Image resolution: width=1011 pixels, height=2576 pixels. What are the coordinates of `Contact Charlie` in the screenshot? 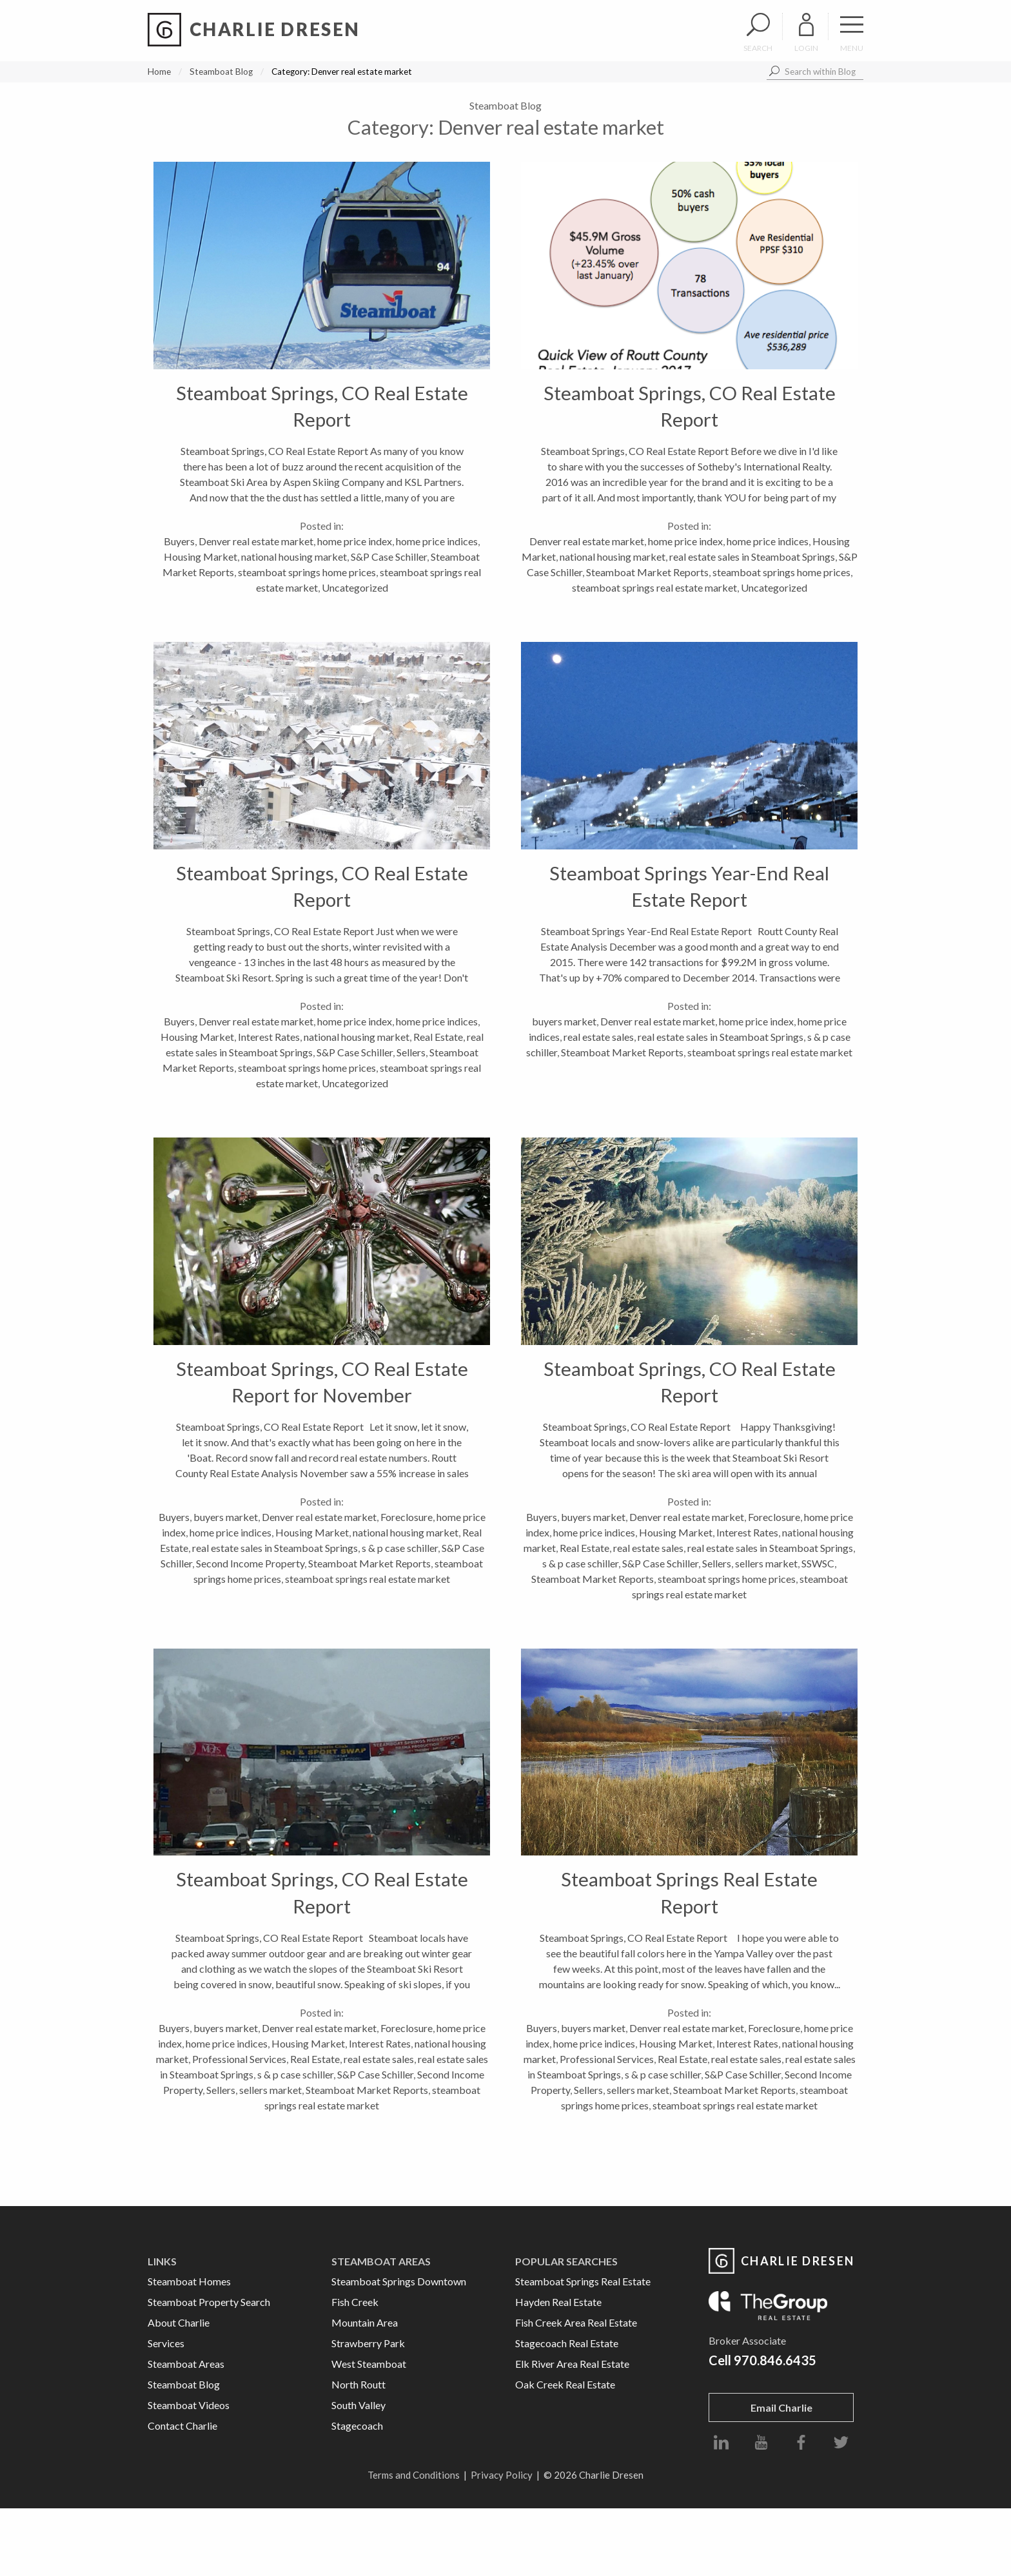 It's located at (182, 2425).